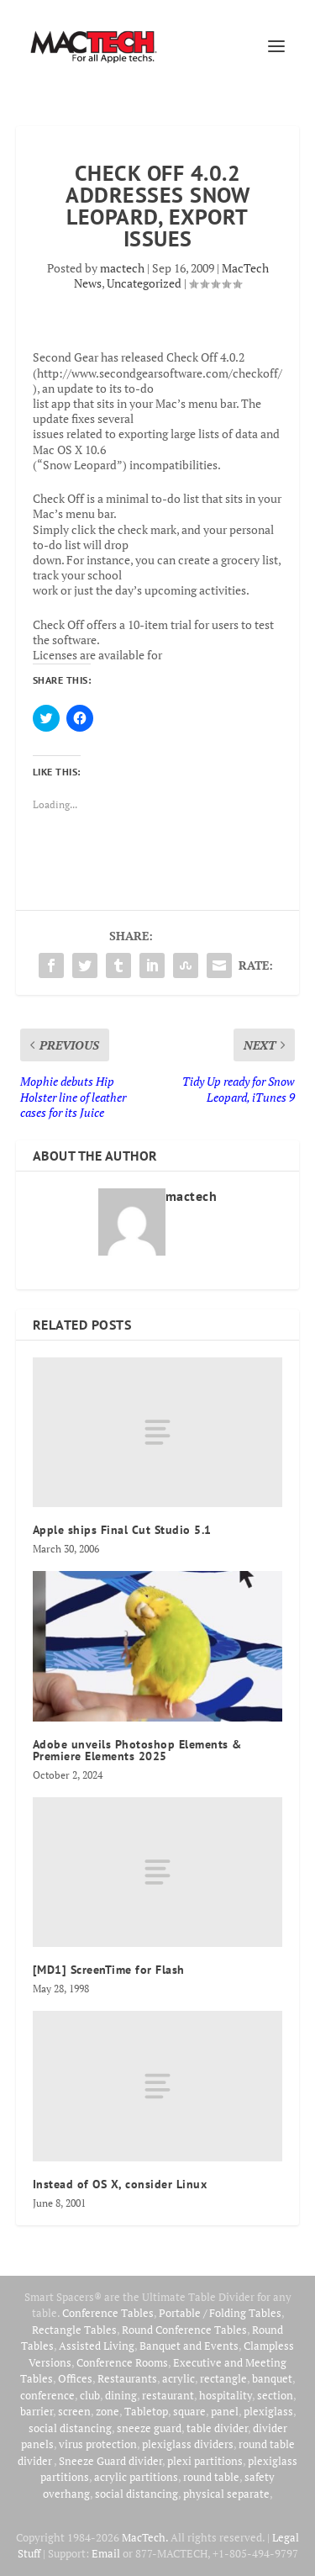 The height and width of the screenshot is (2576, 315). Describe the element at coordinates (272, 2378) in the screenshot. I see `banquet` at that location.